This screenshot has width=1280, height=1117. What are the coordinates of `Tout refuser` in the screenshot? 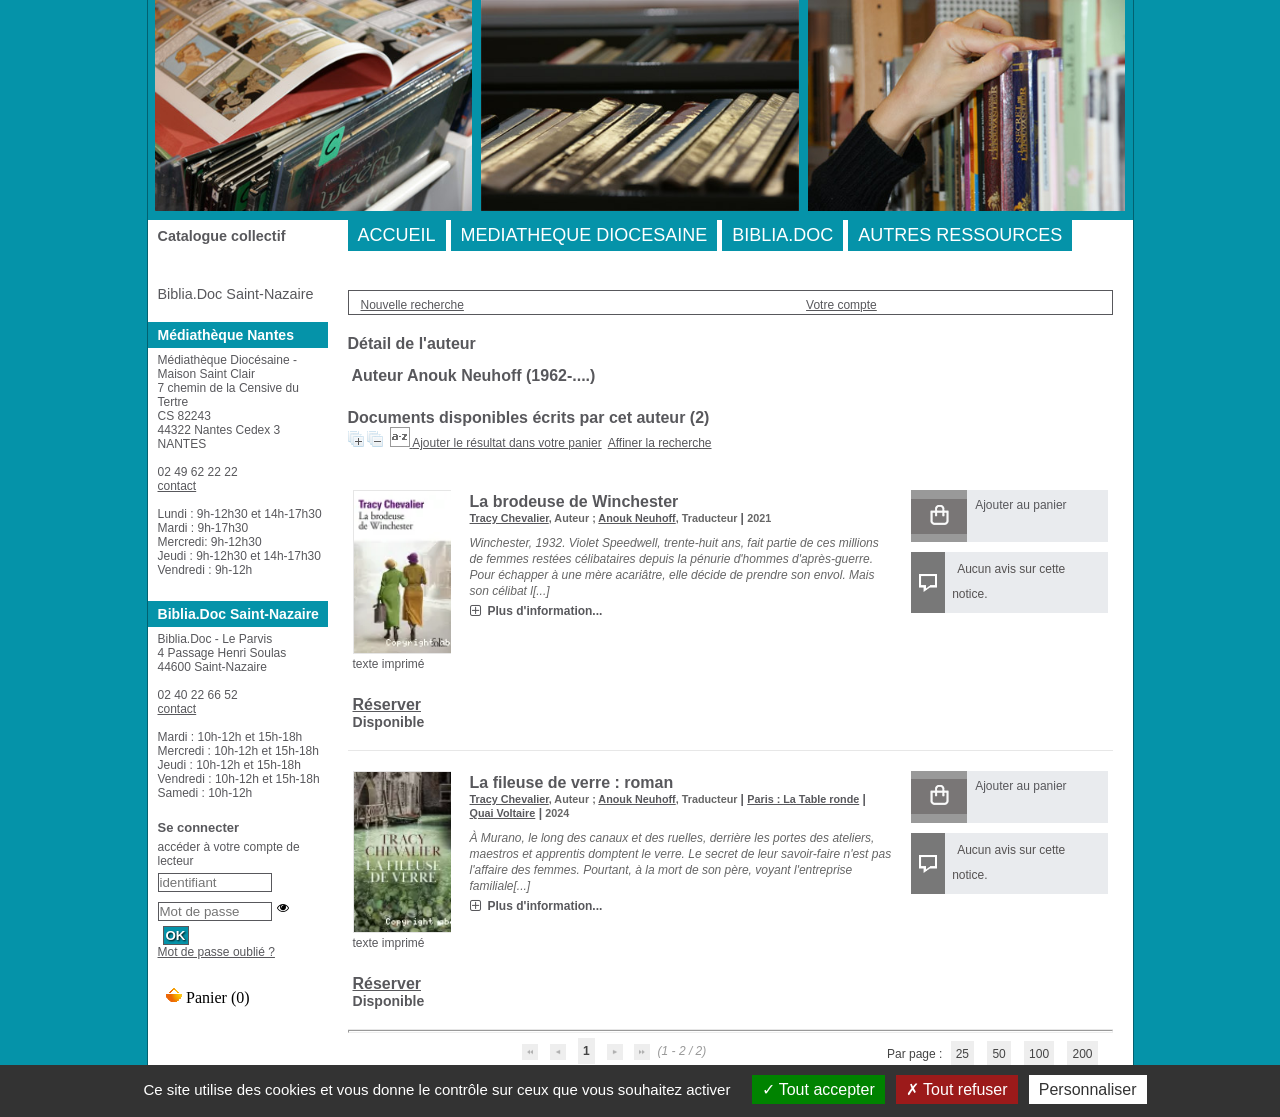 It's located at (957, 1089).